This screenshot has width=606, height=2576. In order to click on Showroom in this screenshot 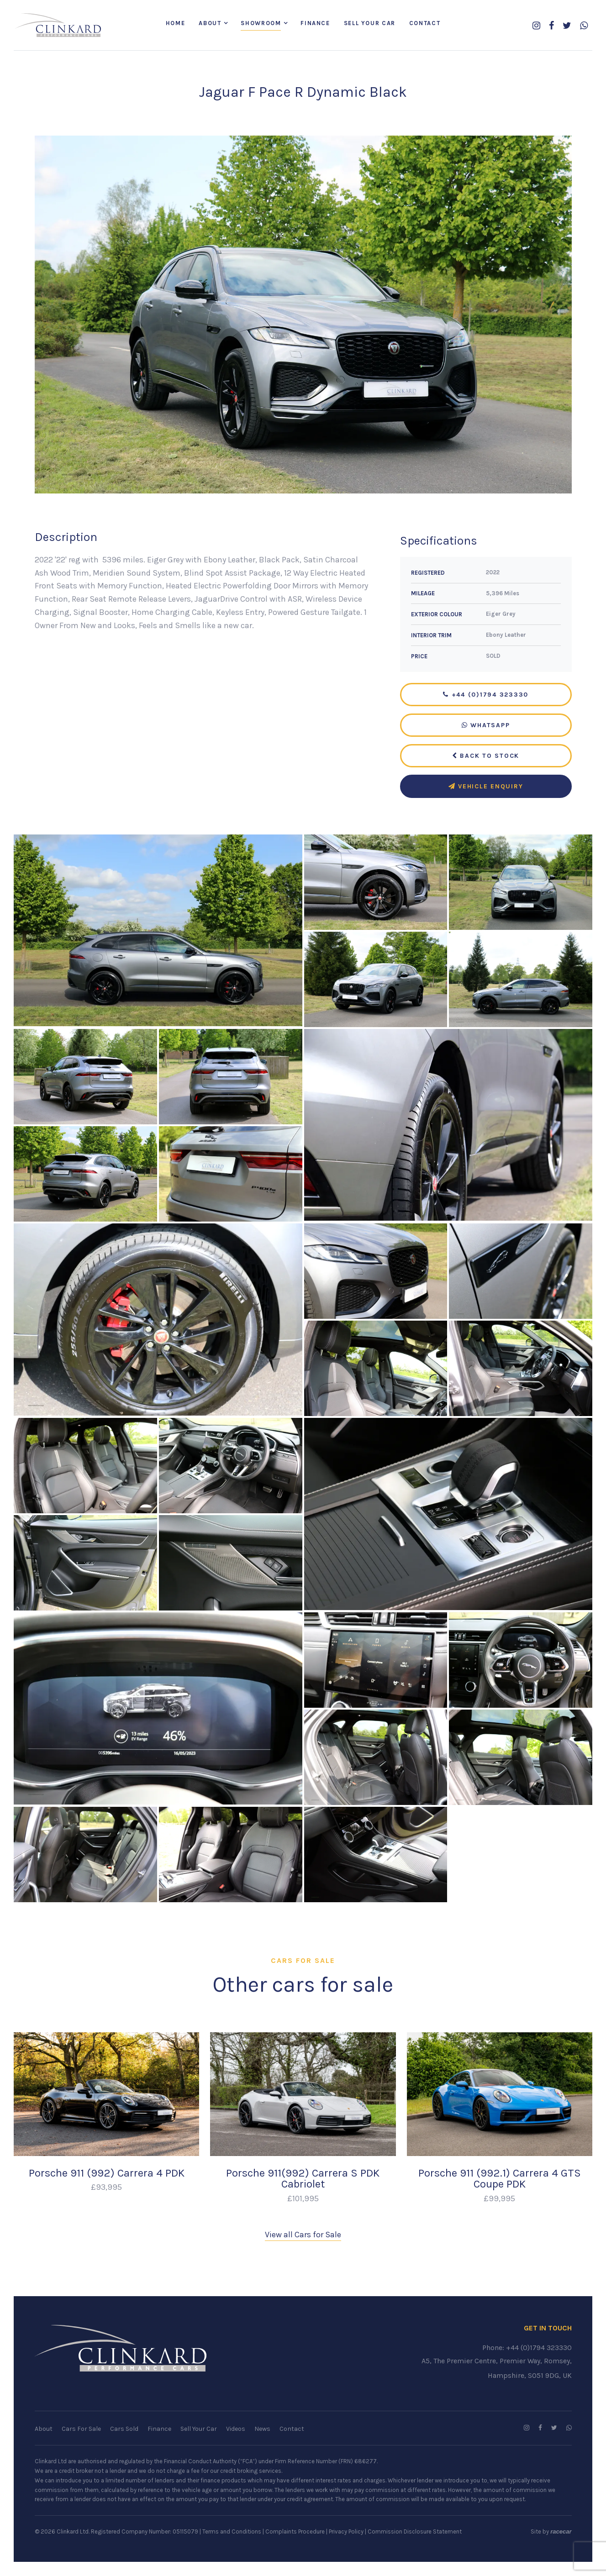, I will do `click(261, 23)`.